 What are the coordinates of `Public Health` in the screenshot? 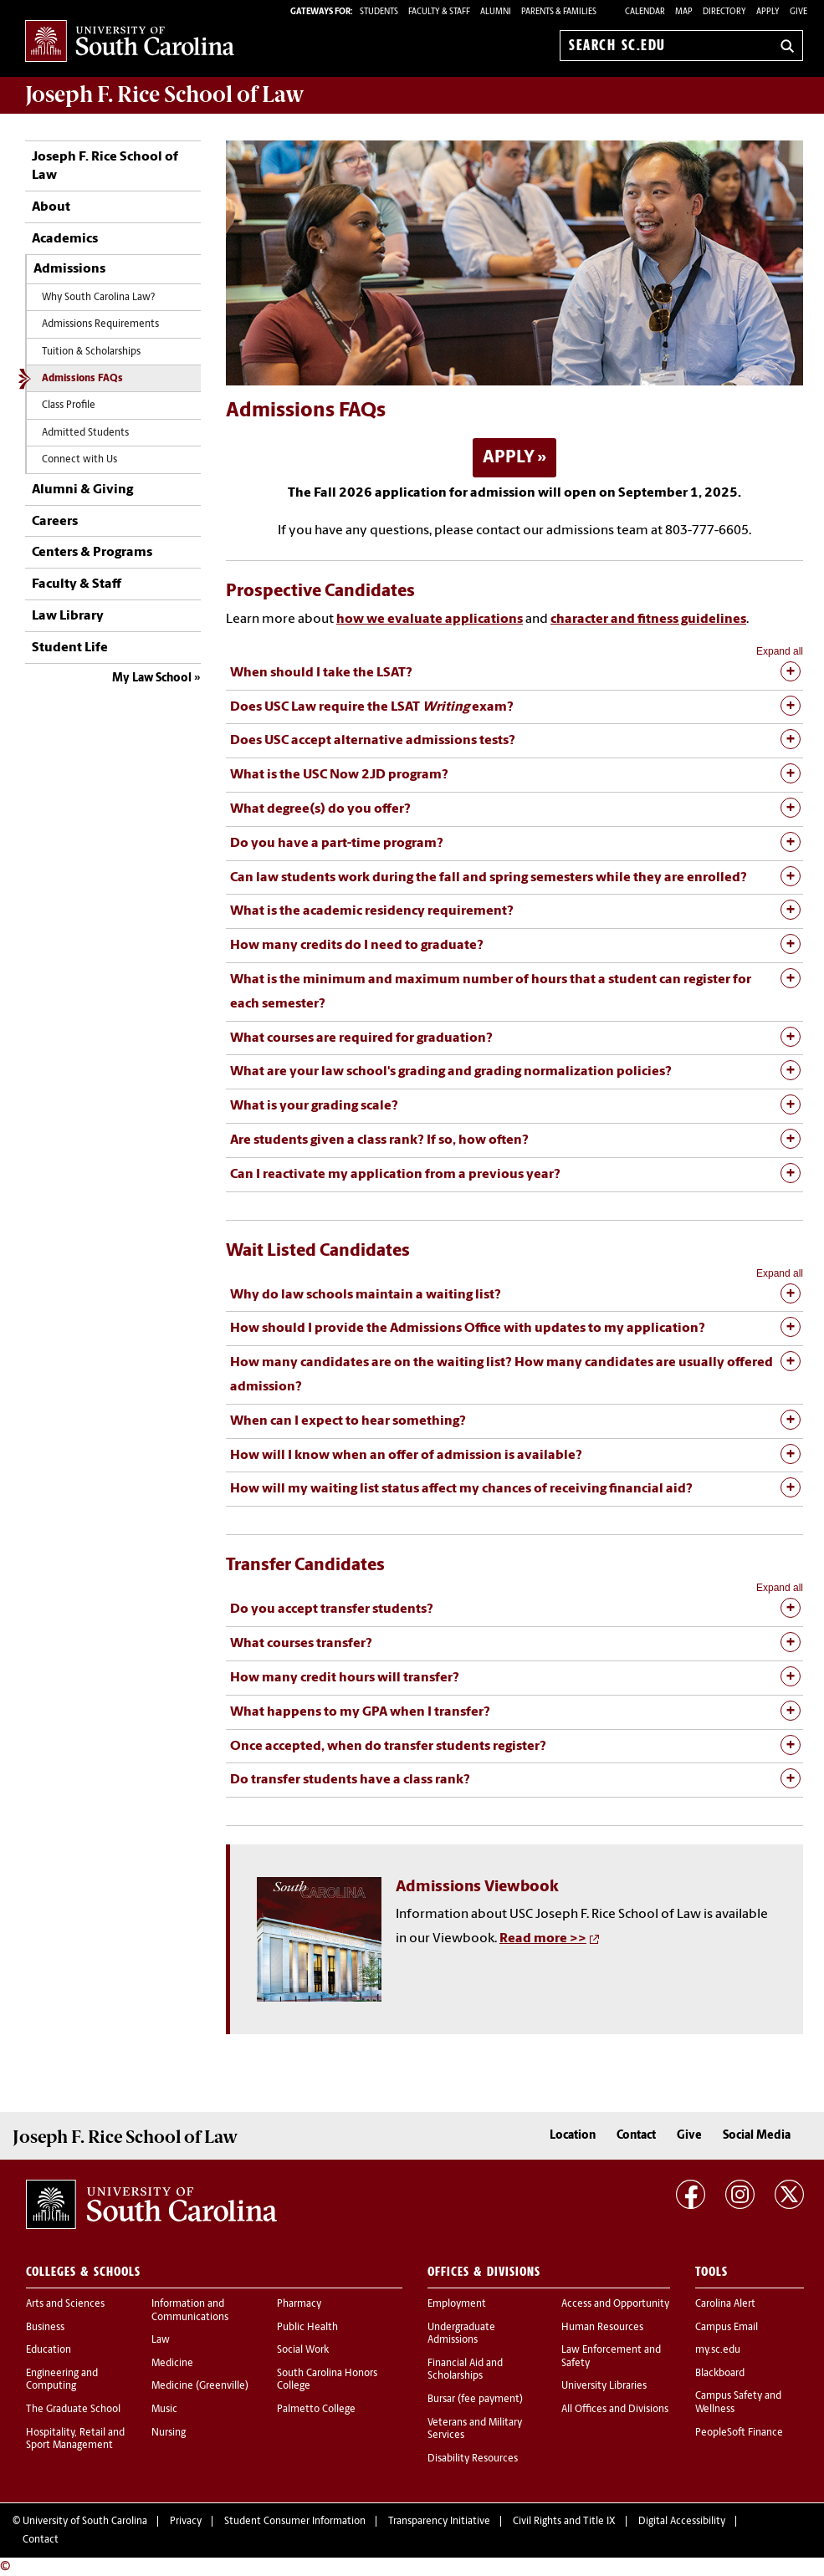 It's located at (307, 2328).